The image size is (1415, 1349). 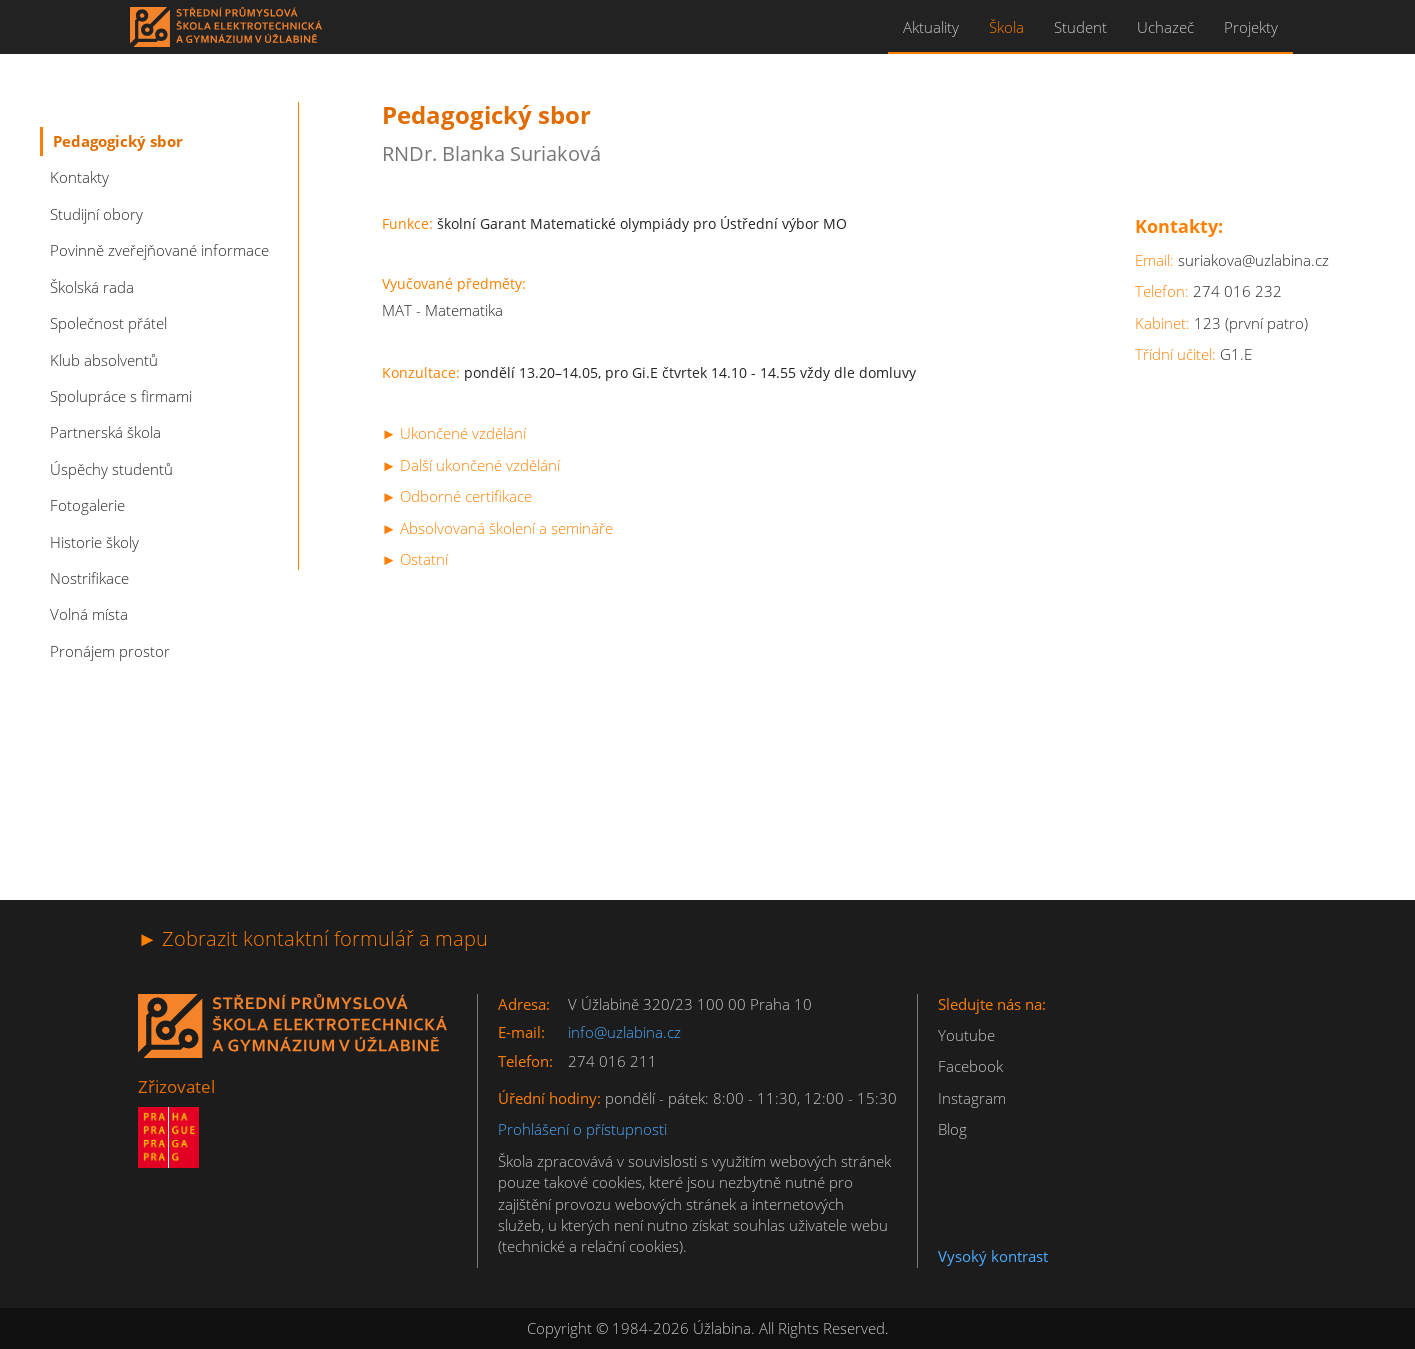 What do you see at coordinates (79, 177) in the screenshot?
I see `Kontakty` at bounding box center [79, 177].